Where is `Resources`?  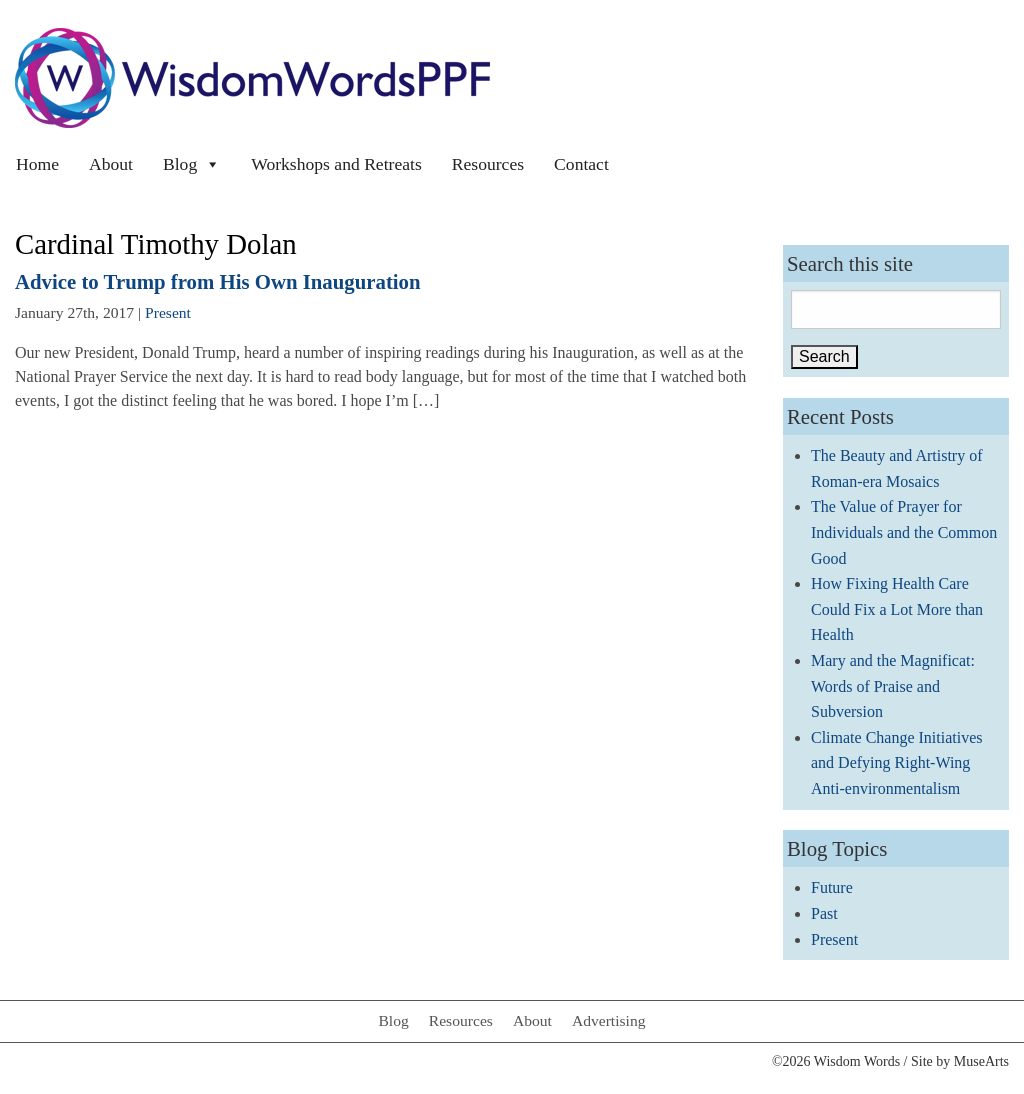 Resources is located at coordinates (488, 164).